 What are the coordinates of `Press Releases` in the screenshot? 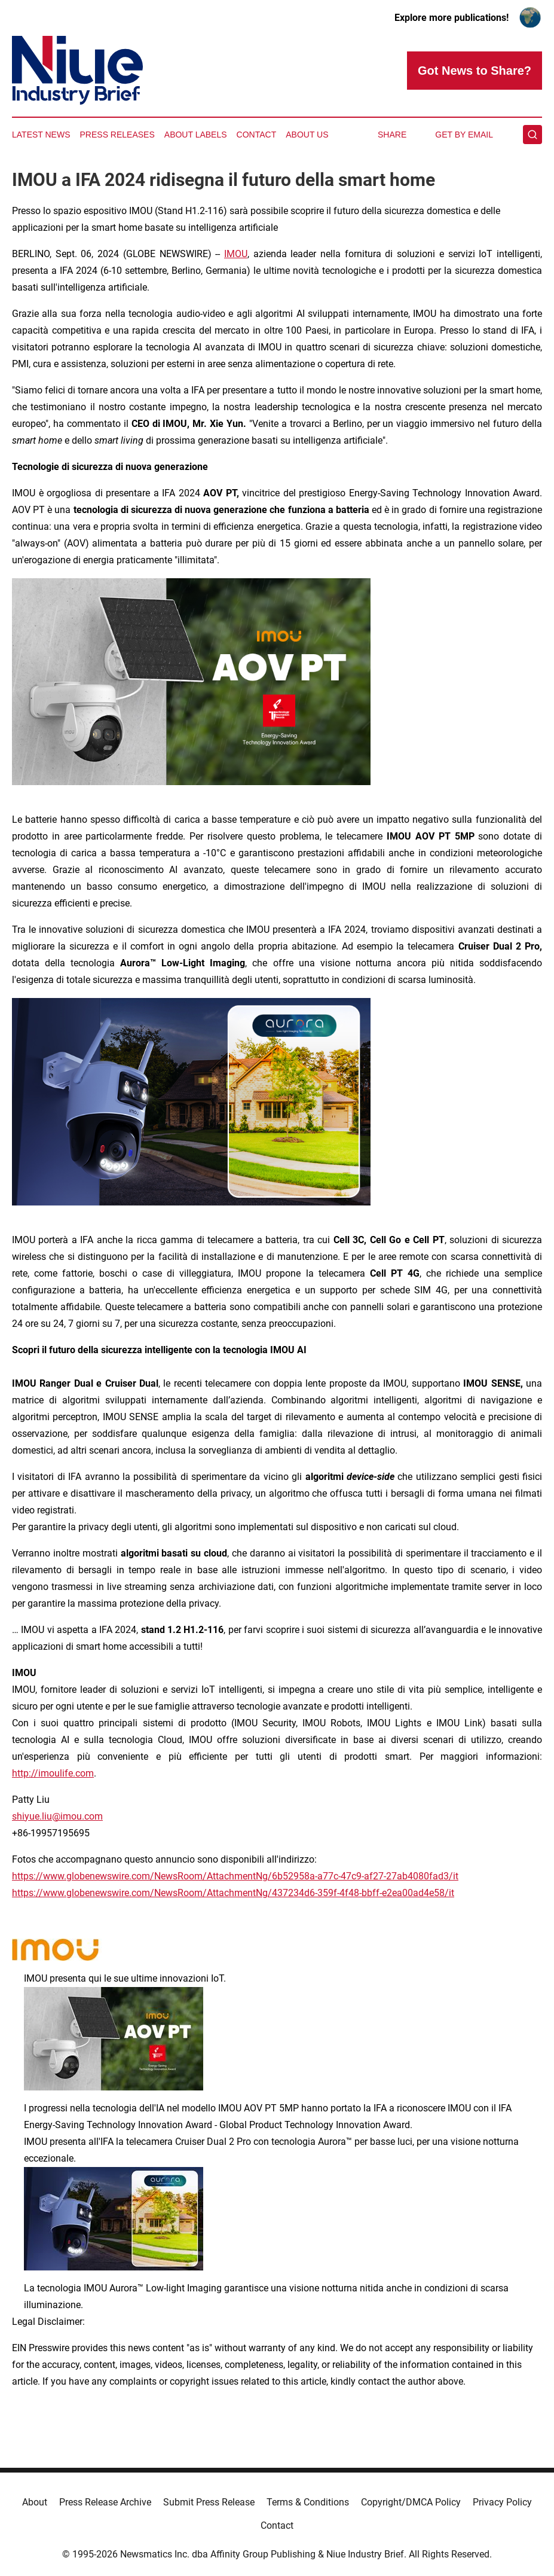 It's located at (117, 134).